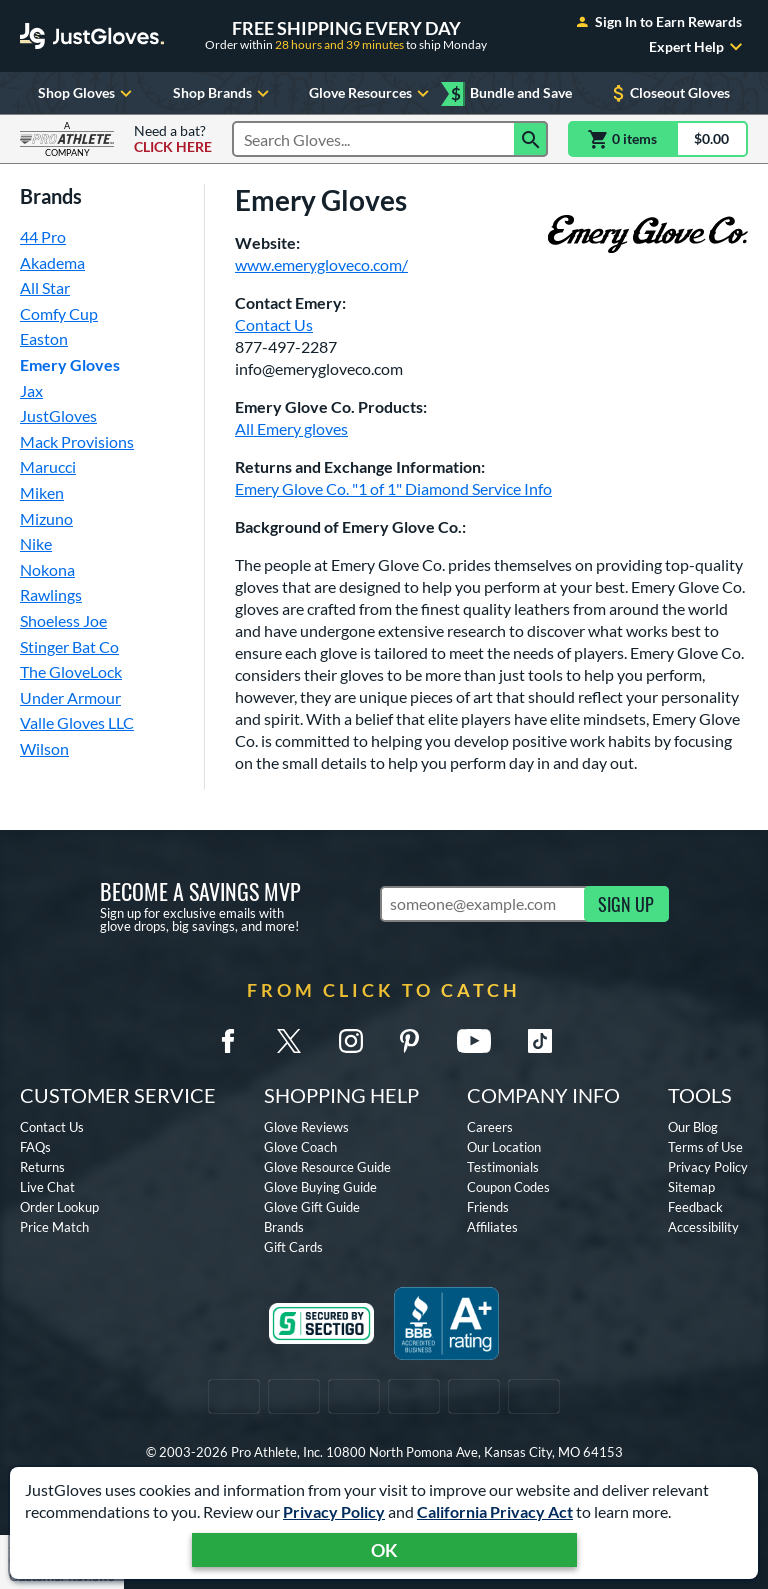 This screenshot has width=768, height=1589. Describe the element at coordinates (626, 904) in the screenshot. I see `SIGN UP` at that location.